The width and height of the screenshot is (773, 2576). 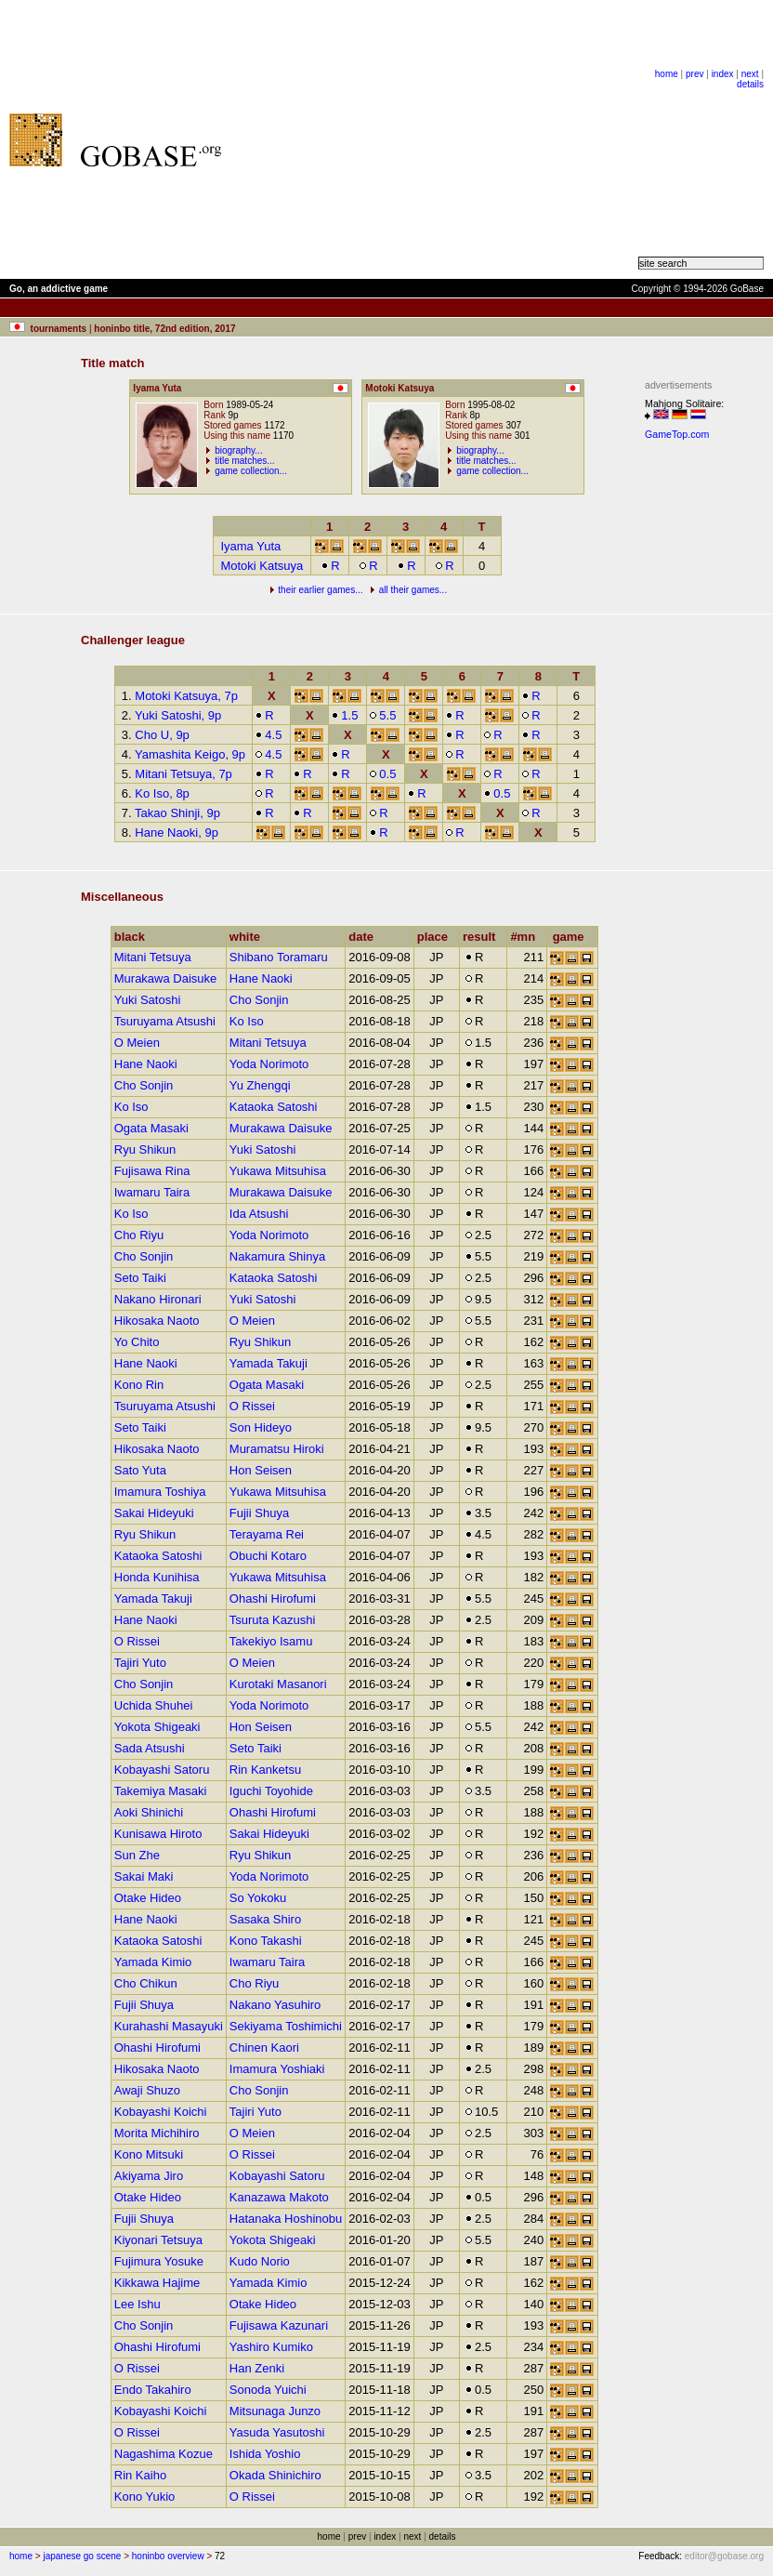 I want to click on place, so click(x=436, y=937).